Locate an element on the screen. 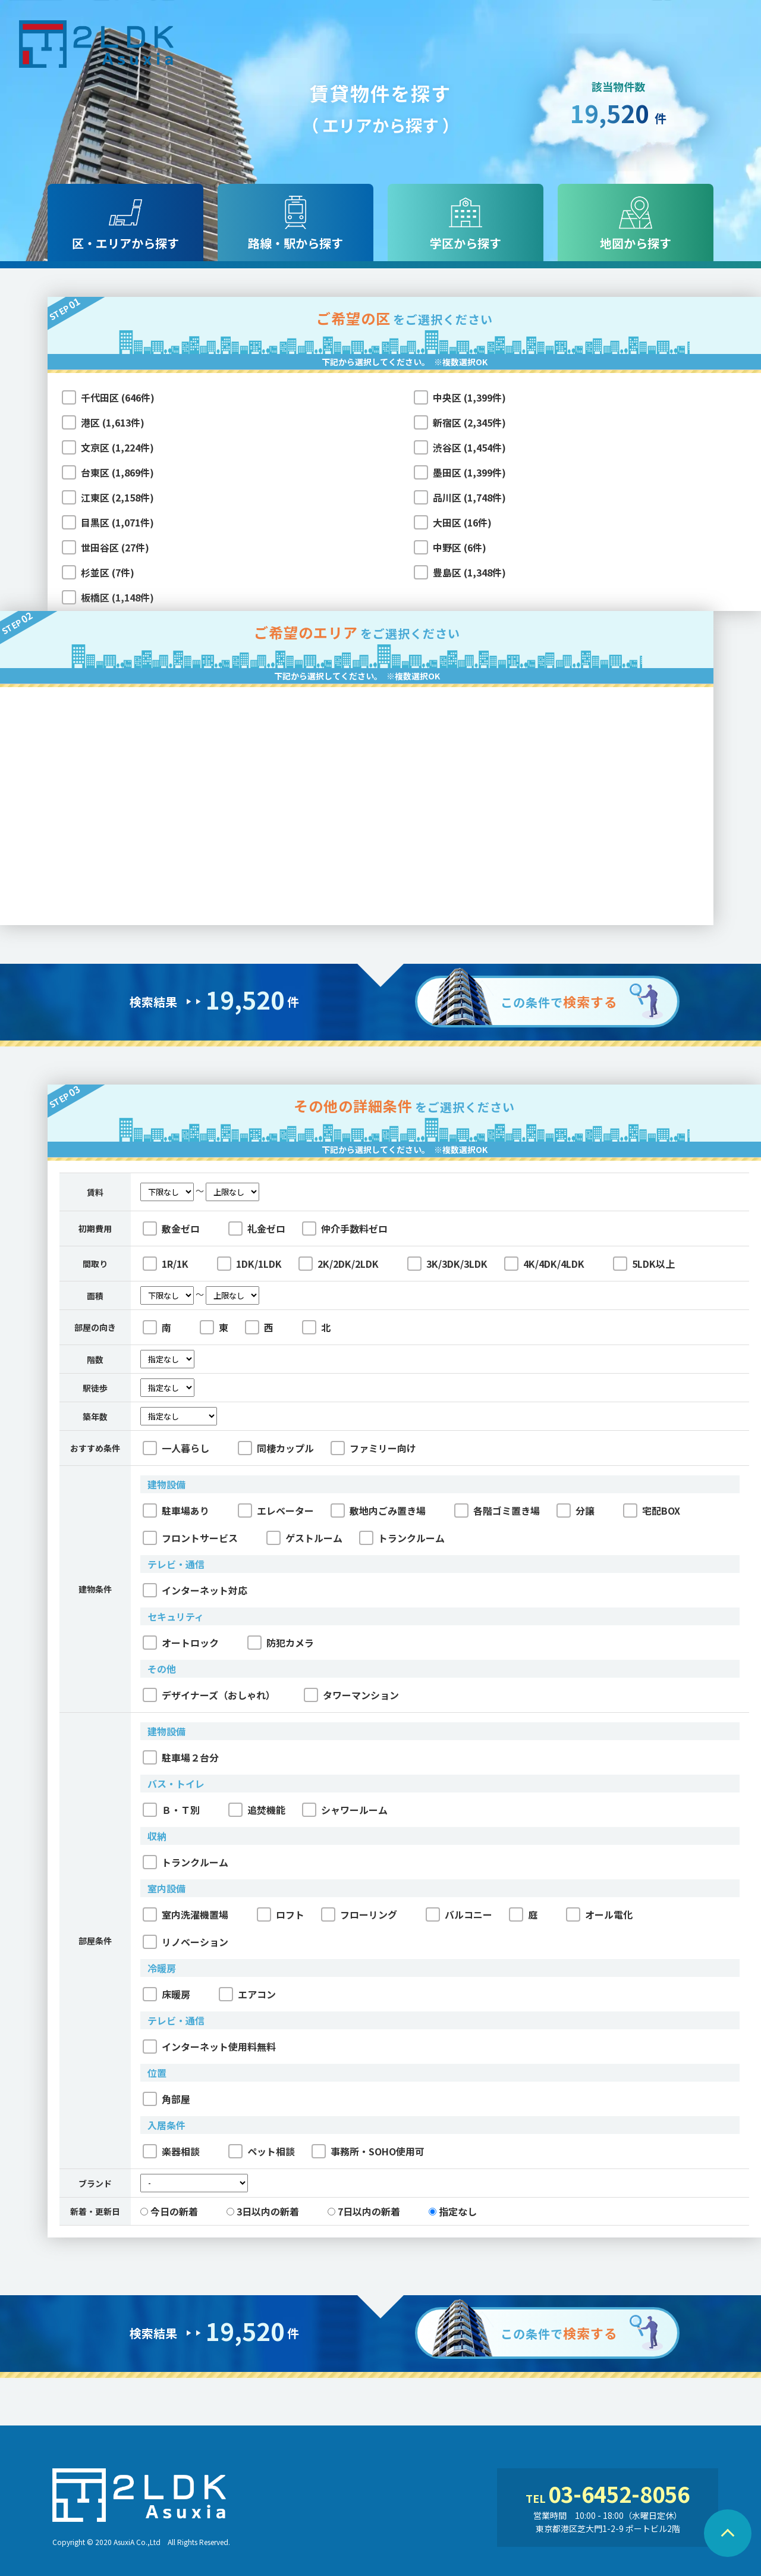  目黒区 (1,071件) is located at coordinates (117, 522).